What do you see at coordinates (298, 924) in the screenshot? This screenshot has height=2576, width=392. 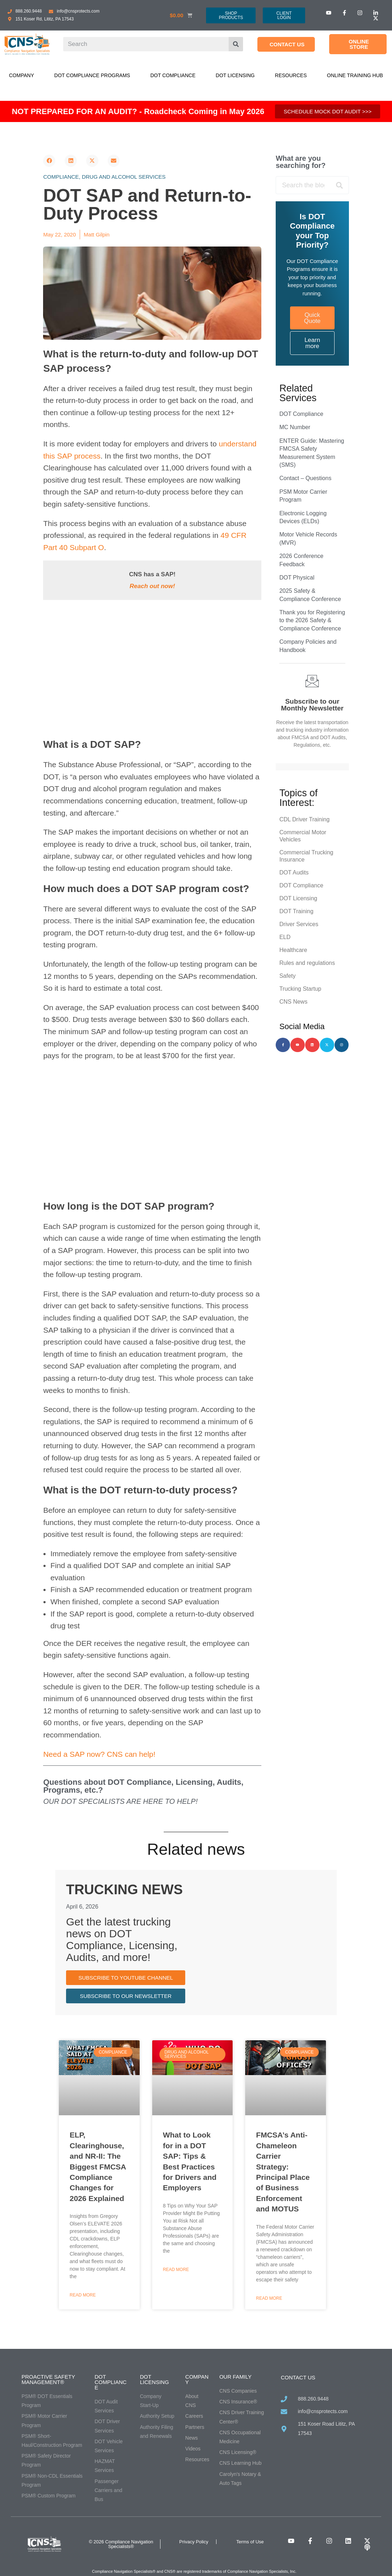 I see `Driver Services` at bounding box center [298, 924].